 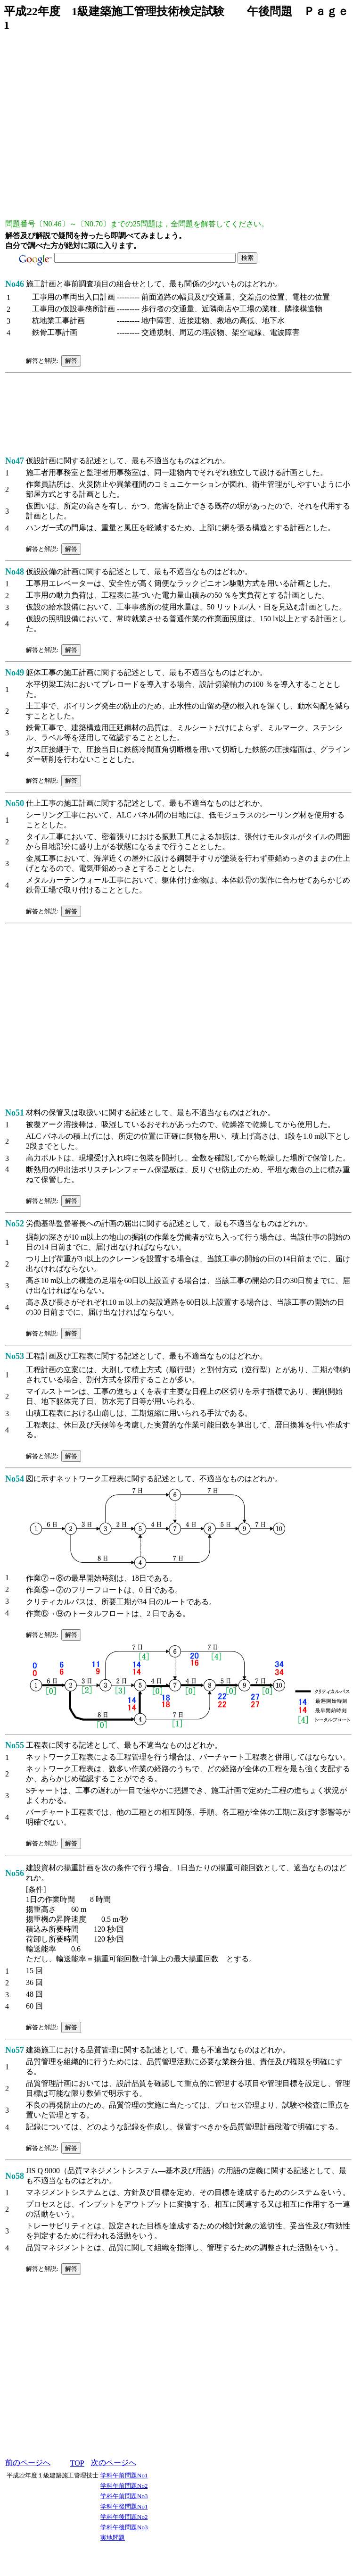 I want to click on 次のページへ, so click(x=113, y=2463).